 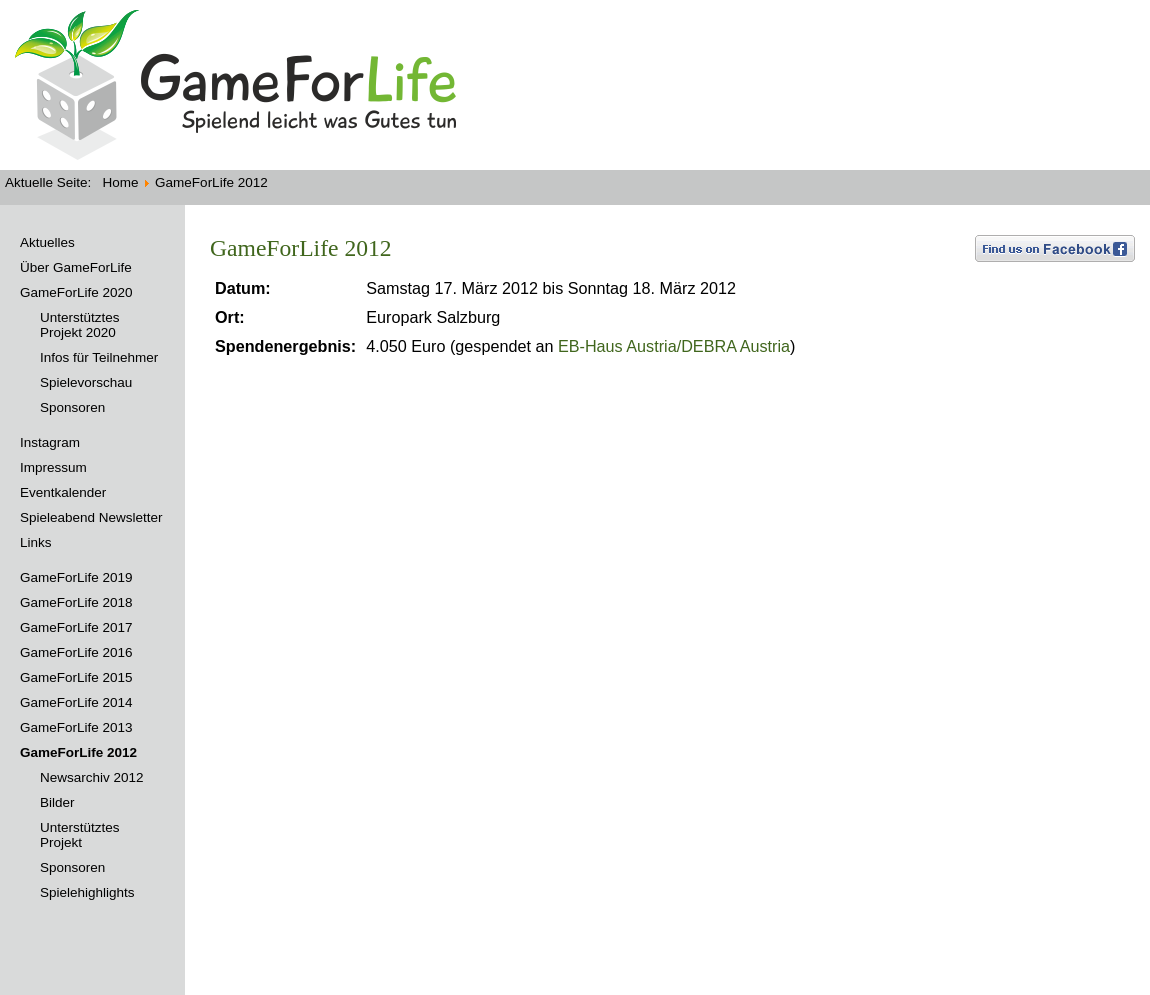 What do you see at coordinates (674, 346) in the screenshot?
I see `EB-Haus Austria/DEBRA Austria` at bounding box center [674, 346].